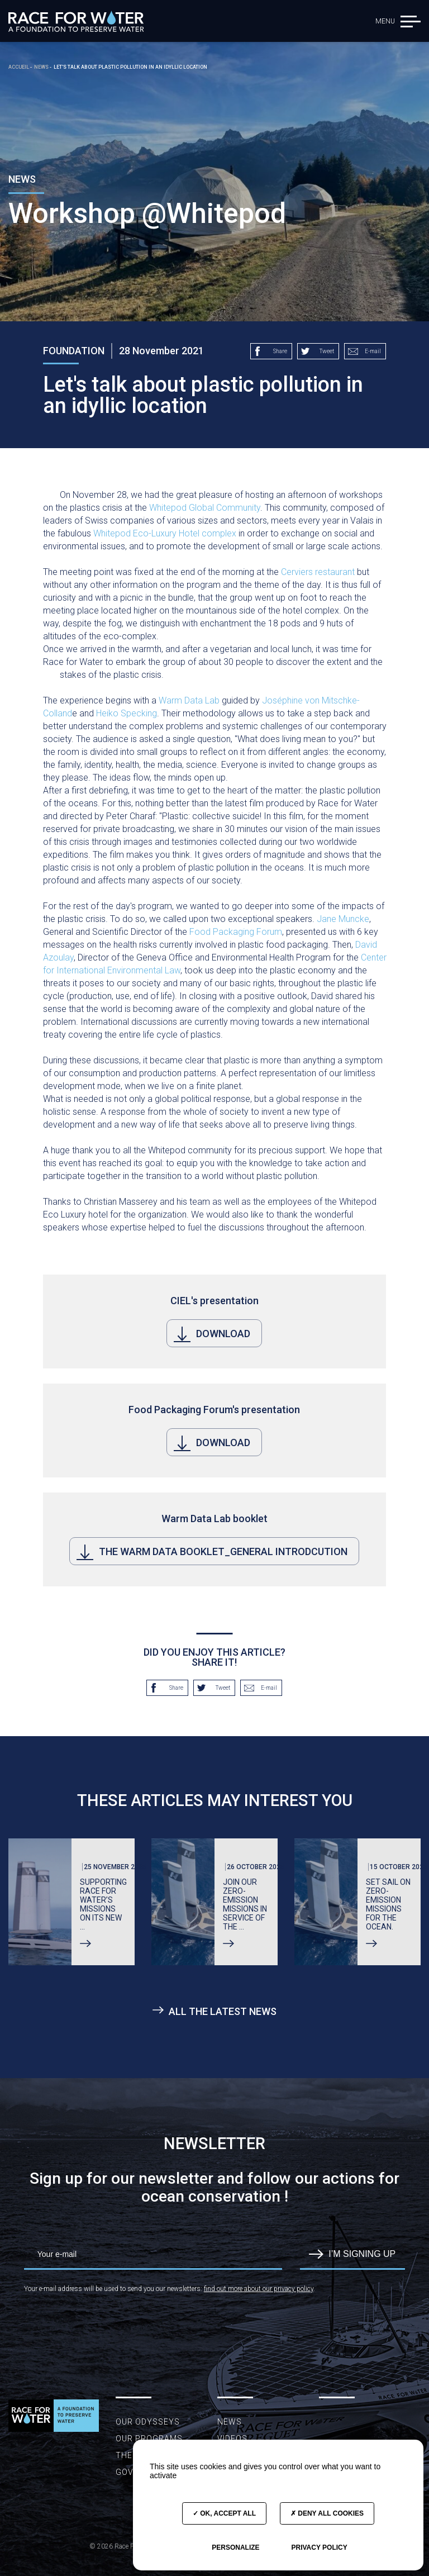 The width and height of the screenshot is (429, 2576). I want to click on Whitepod Global Community, so click(204, 507).